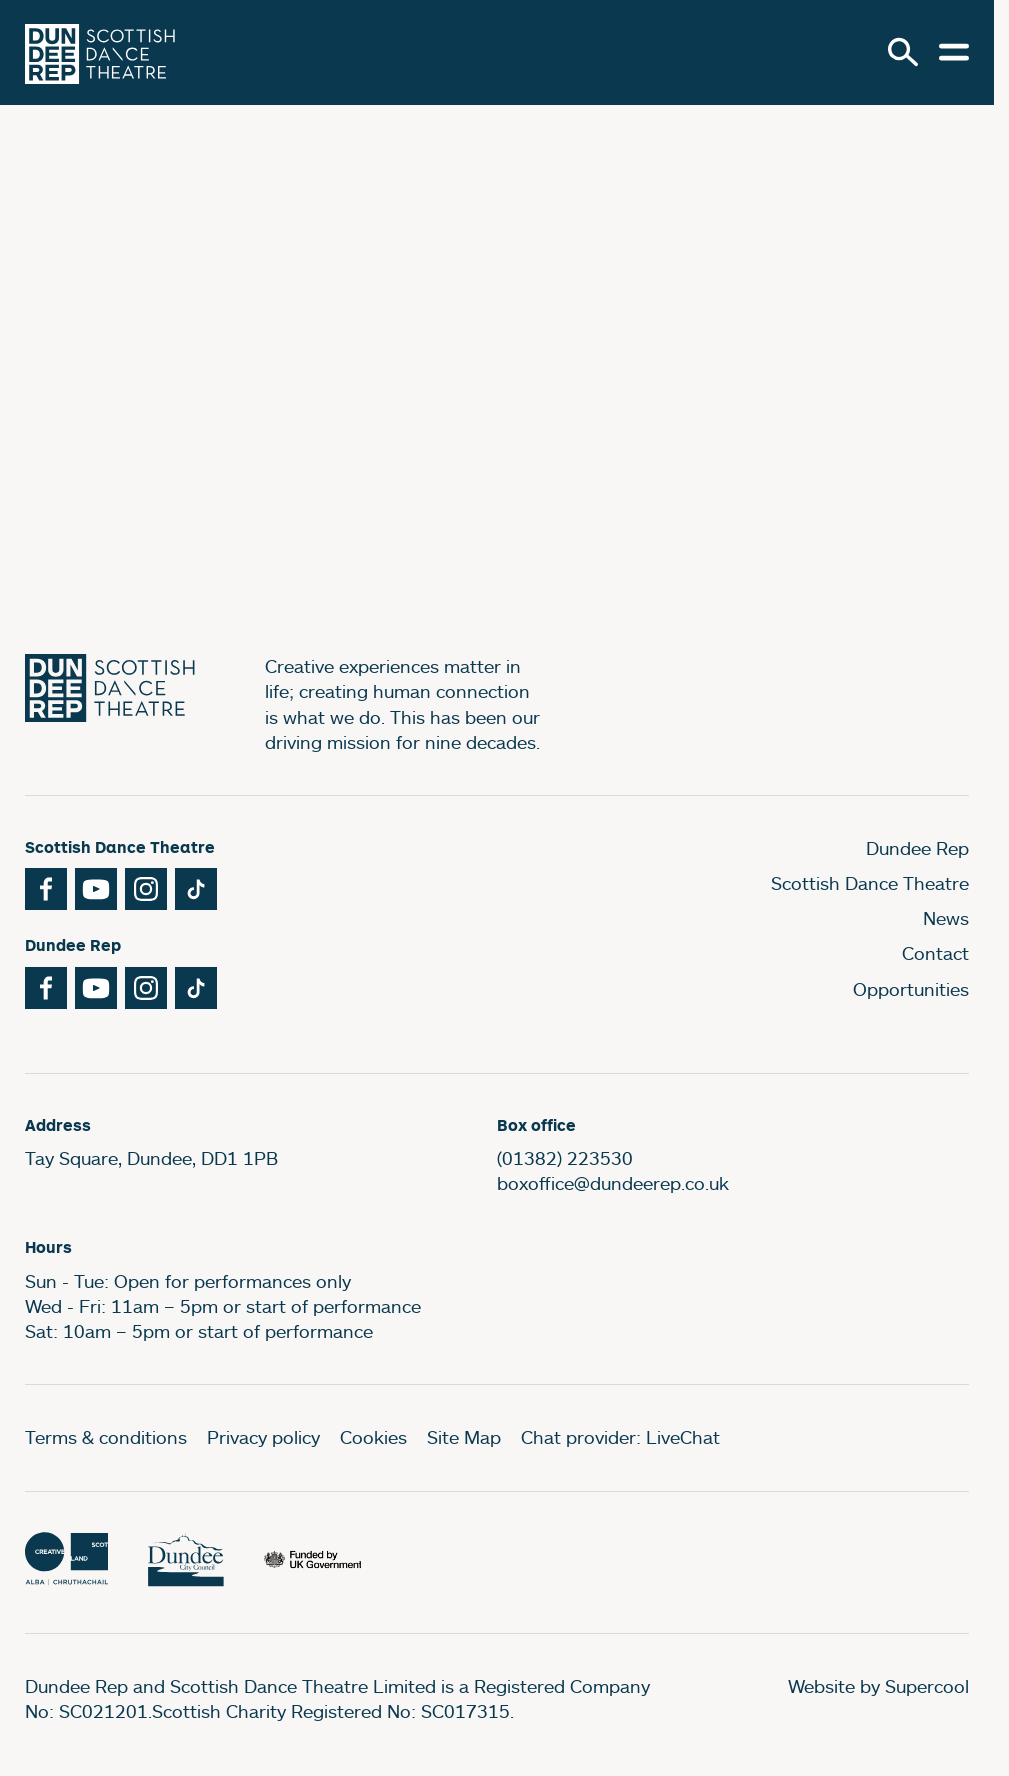 The height and width of the screenshot is (1776, 1009). Describe the element at coordinates (878, 1686) in the screenshot. I see `Website by Supercool` at that location.